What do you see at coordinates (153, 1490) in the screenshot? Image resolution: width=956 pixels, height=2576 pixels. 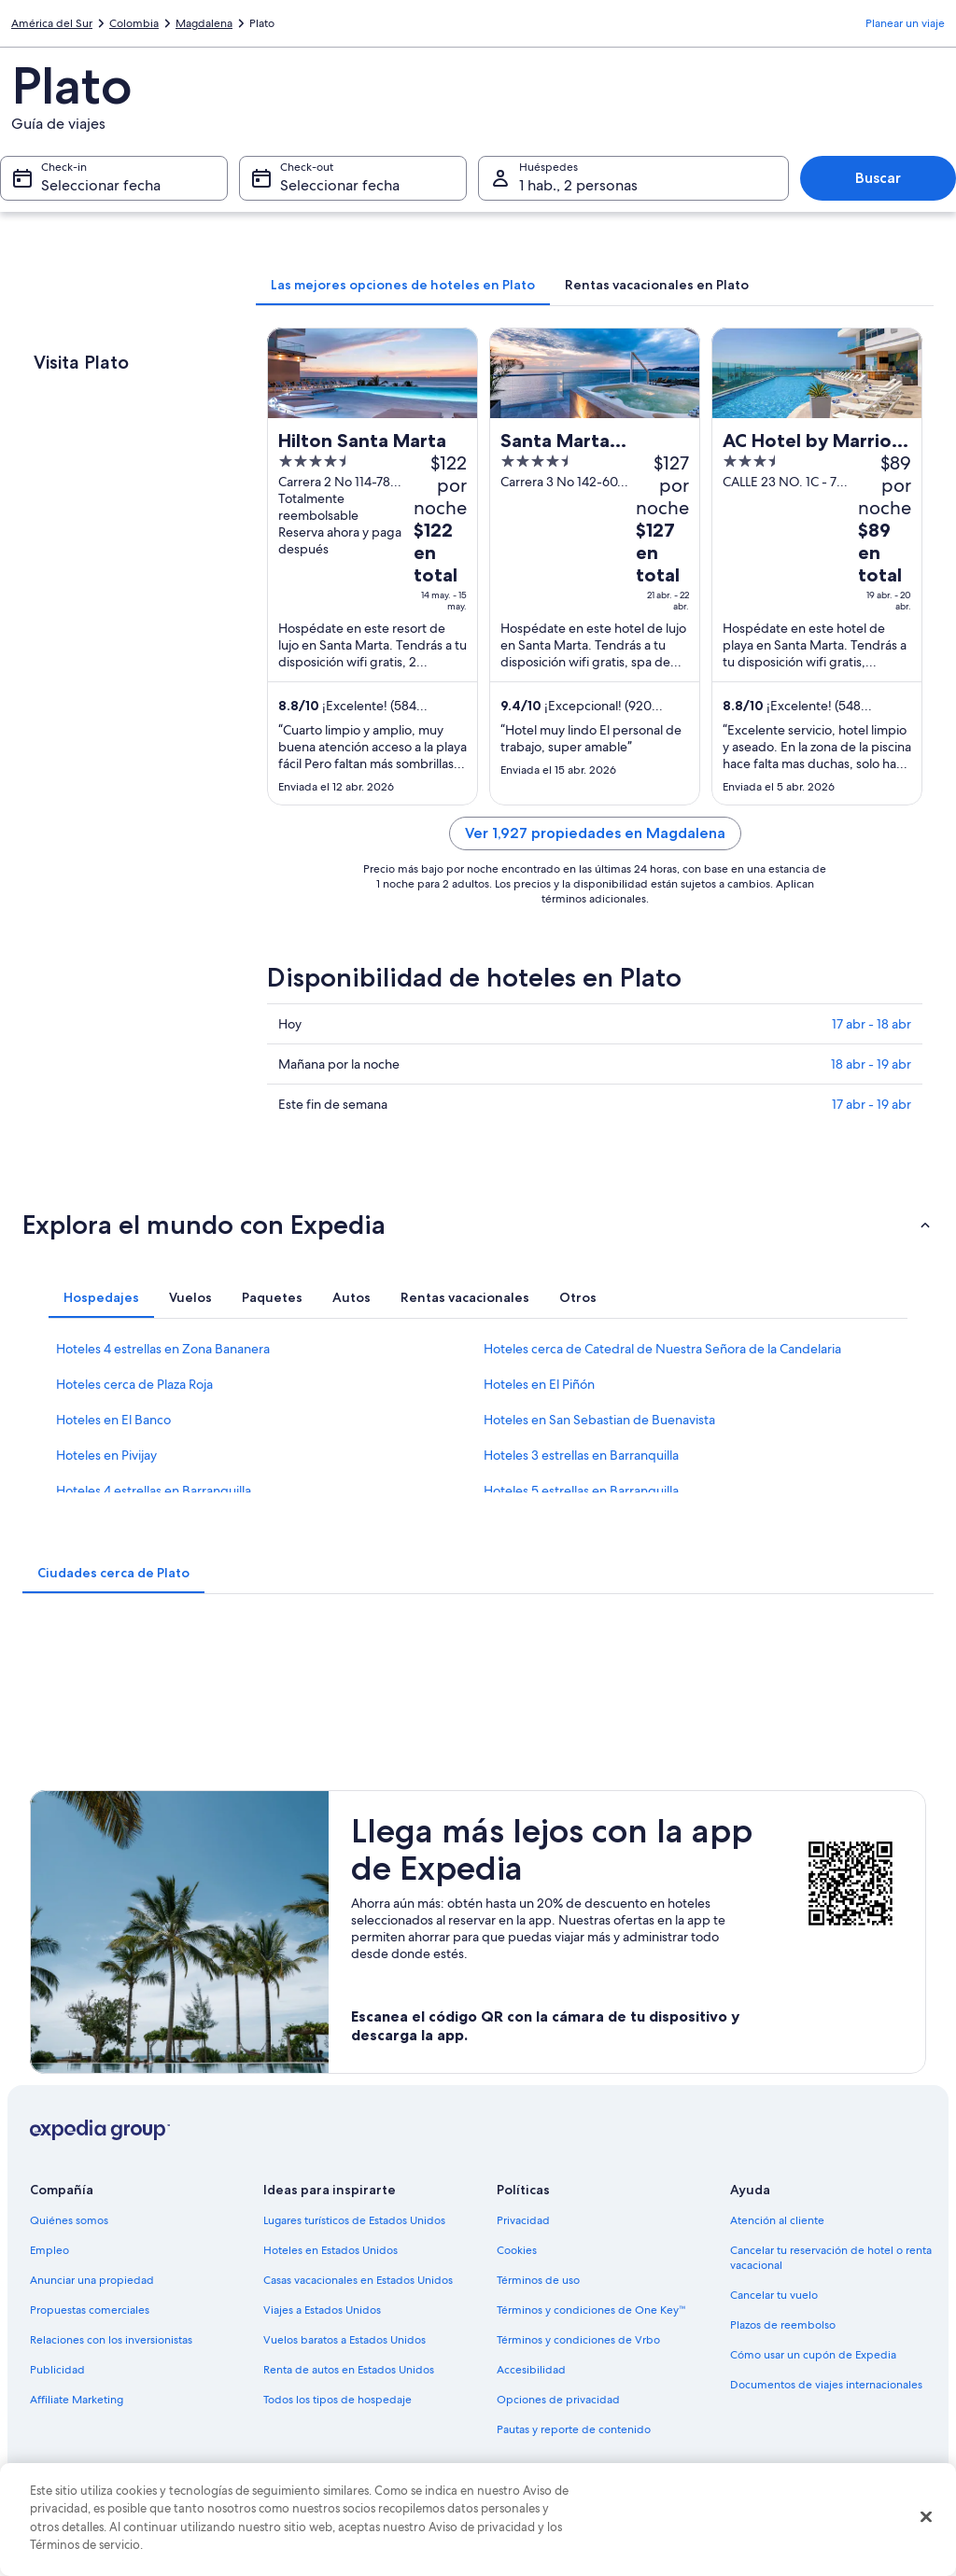 I see `Hoteles 4 estrellas en Barranquilla [link]` at bounding box center [153, 1490].